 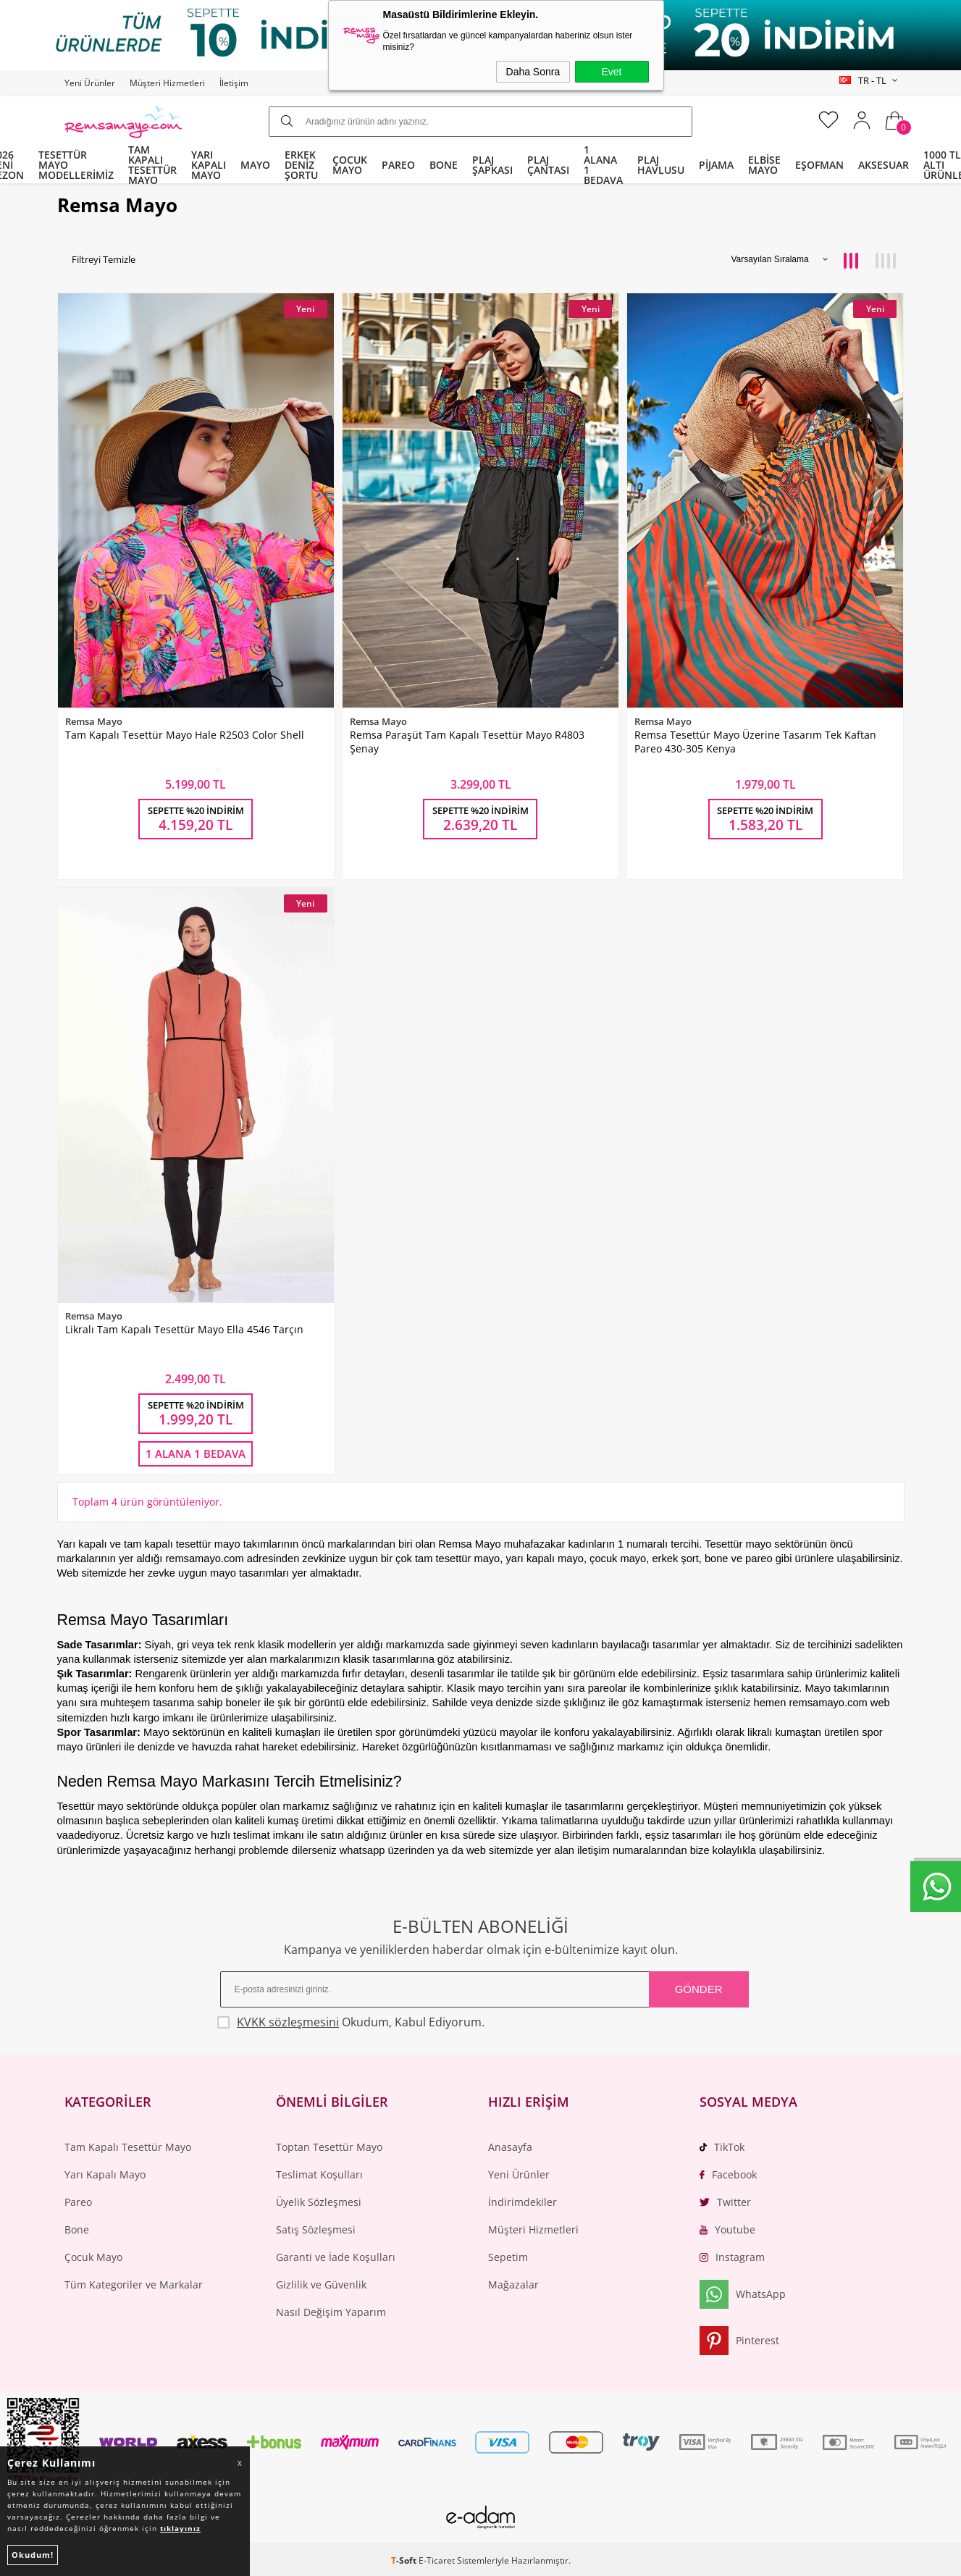 I want to click on Garanti ve İade Koşulları, so click(x=335, y=2257).